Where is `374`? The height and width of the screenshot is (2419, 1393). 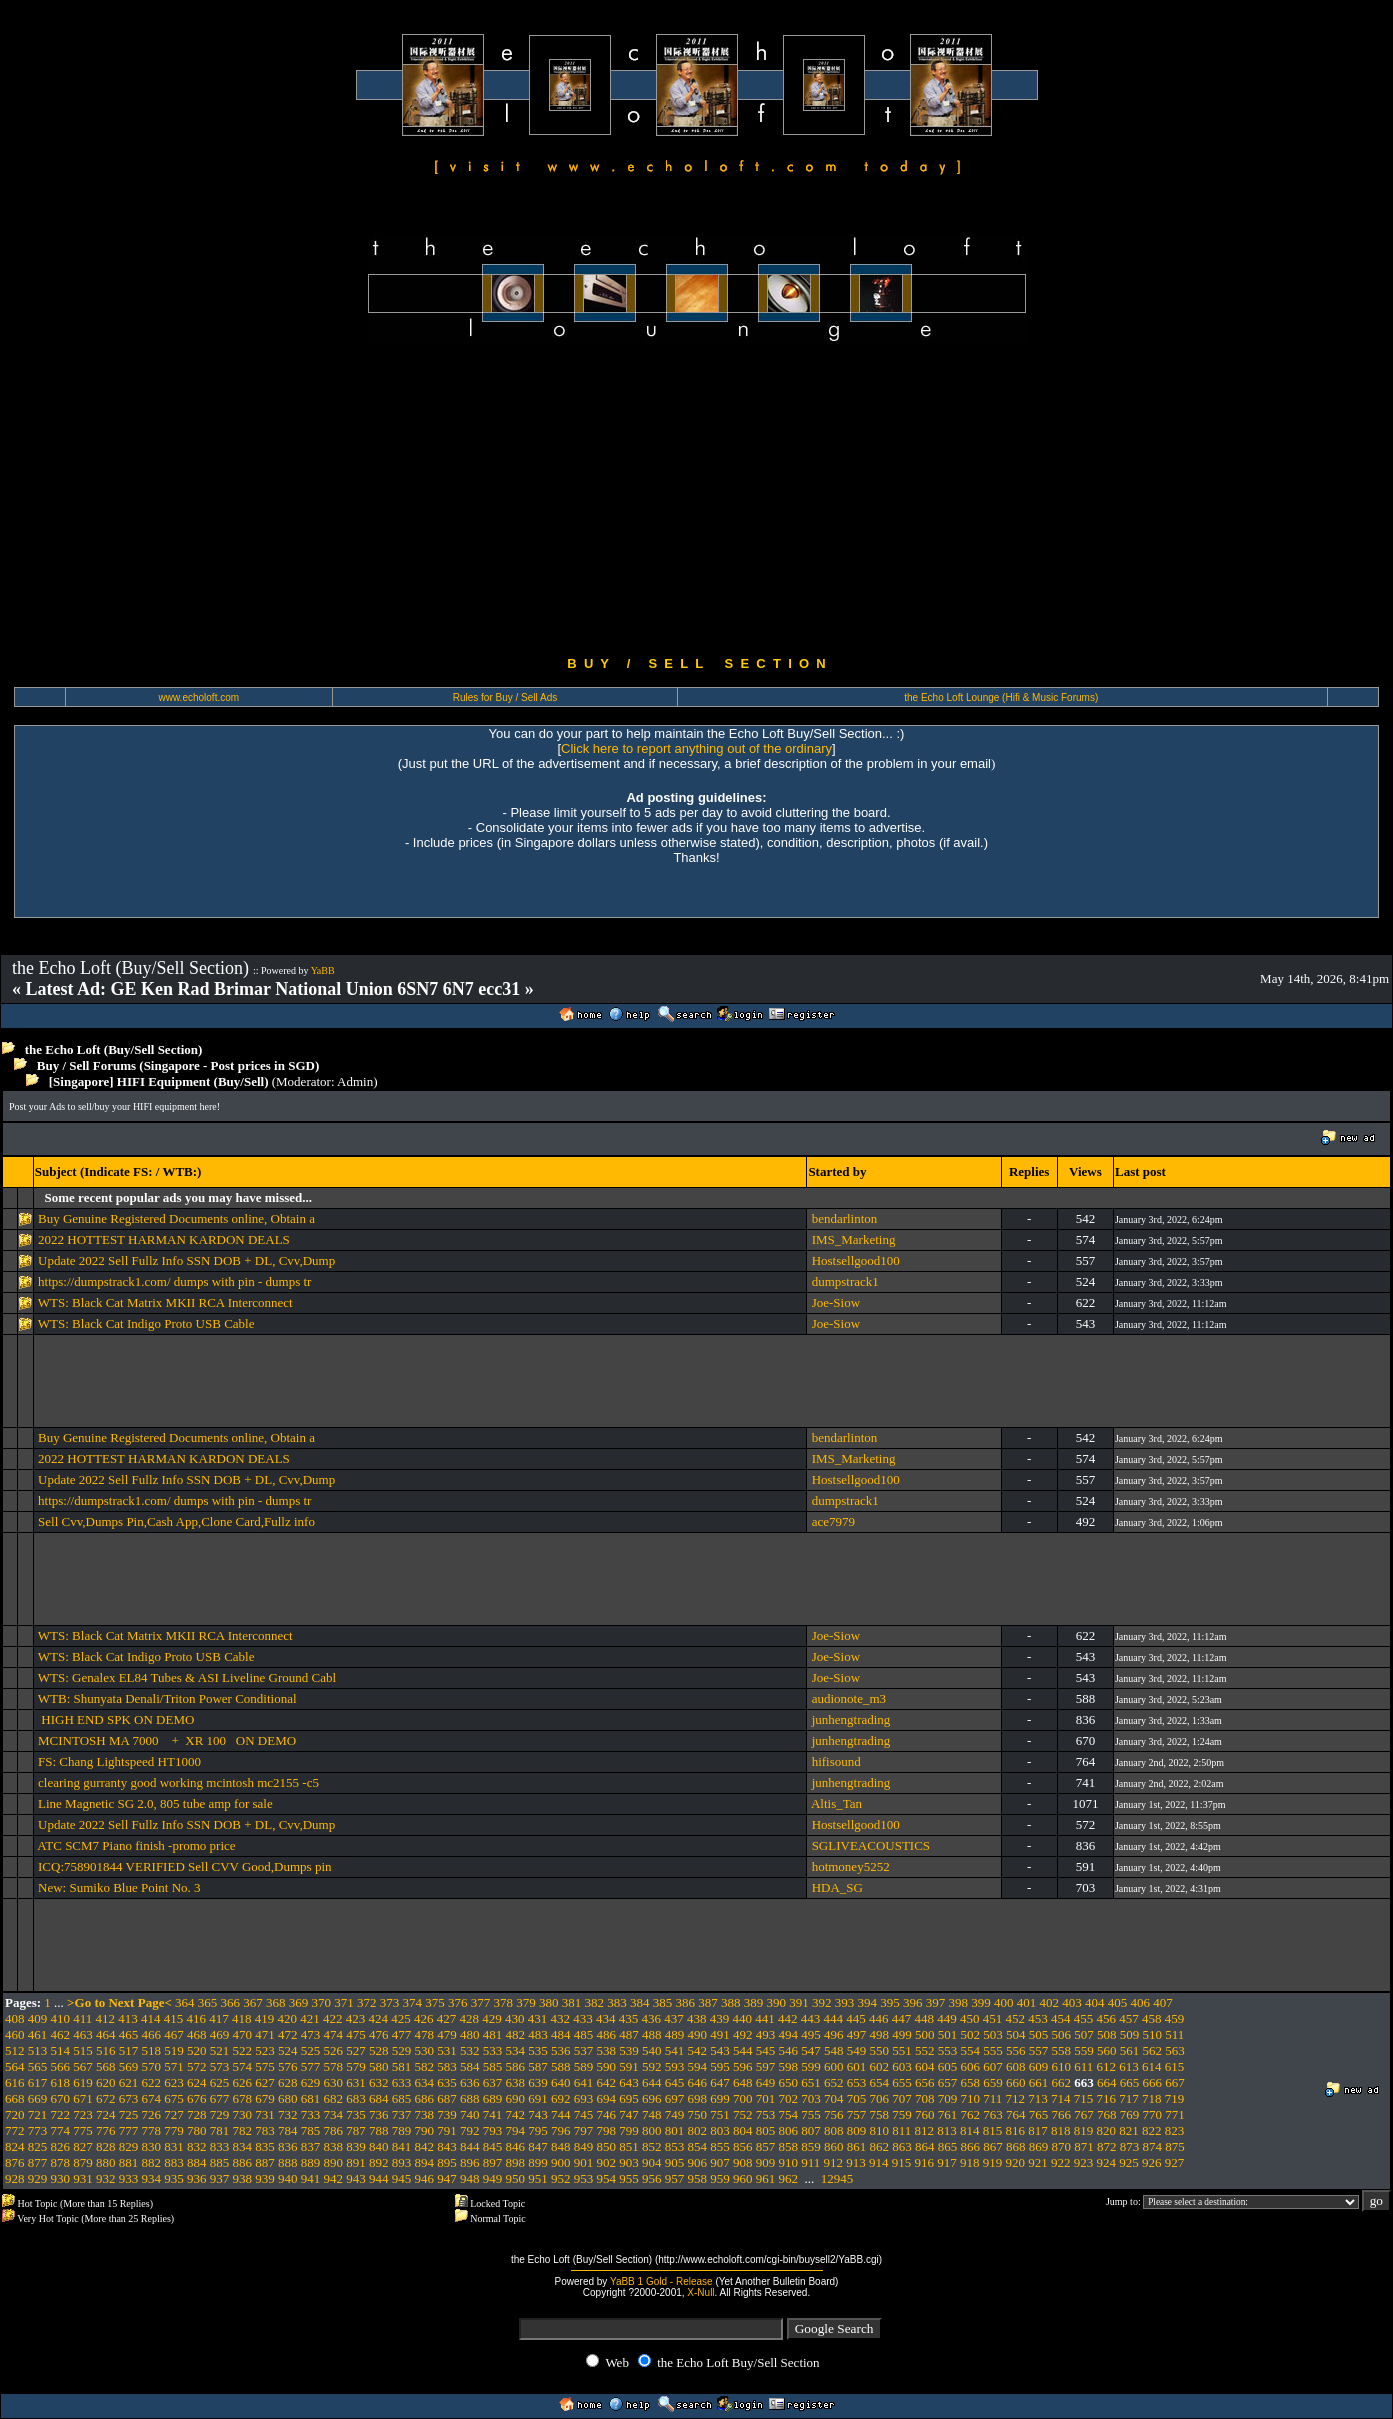
374 is located at coordinates (413, 2002).